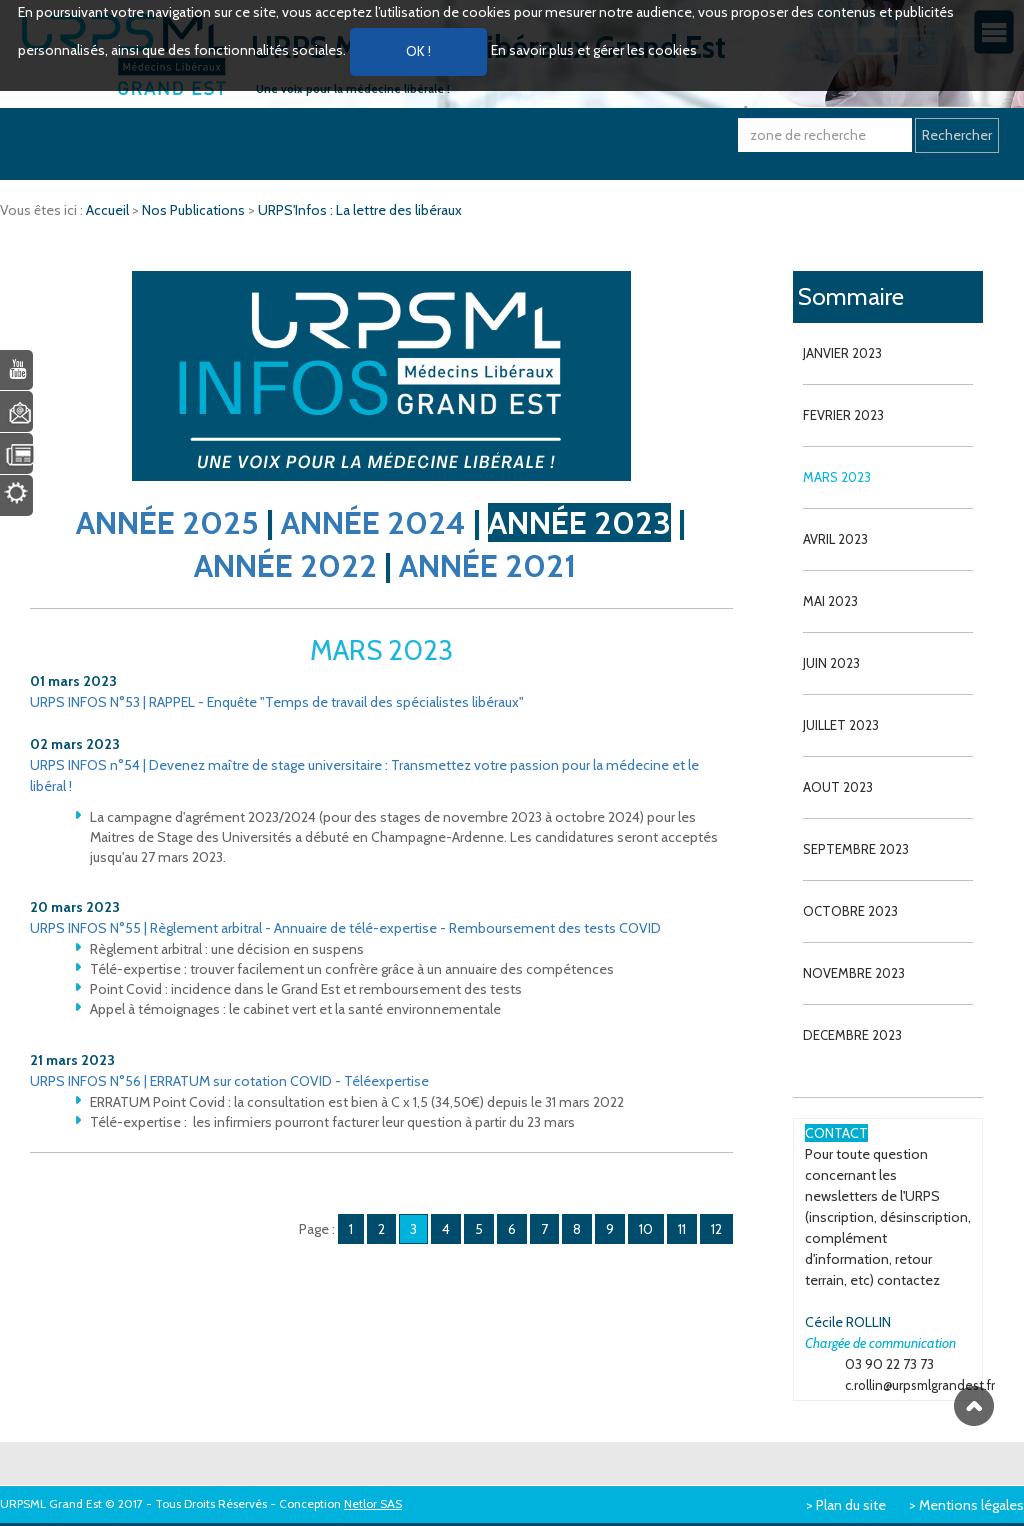 Image resolution: width=1024 pixels, height=1526 pixels. Describe the element at coordinates (277, 702) in the screenshot. I see `URPS INFOS N°53 | RAPPEL - Enquête "Temps de travail des spécialistes libéraux"` at that location.